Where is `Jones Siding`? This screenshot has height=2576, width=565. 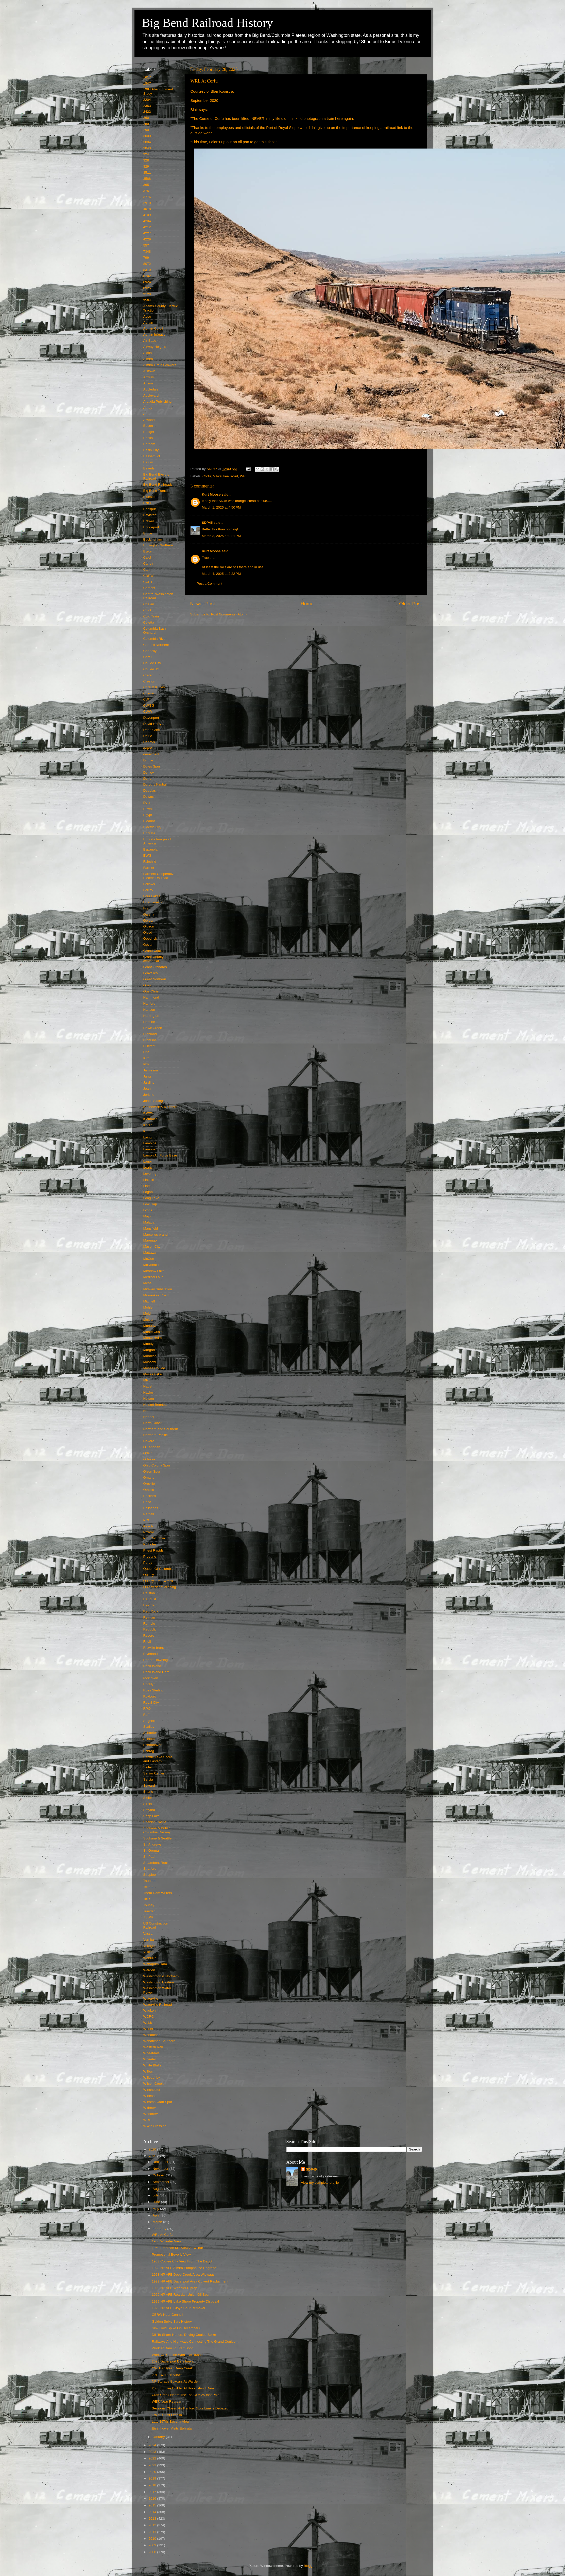 Jones Siding is located at coordinates (153, 1101).